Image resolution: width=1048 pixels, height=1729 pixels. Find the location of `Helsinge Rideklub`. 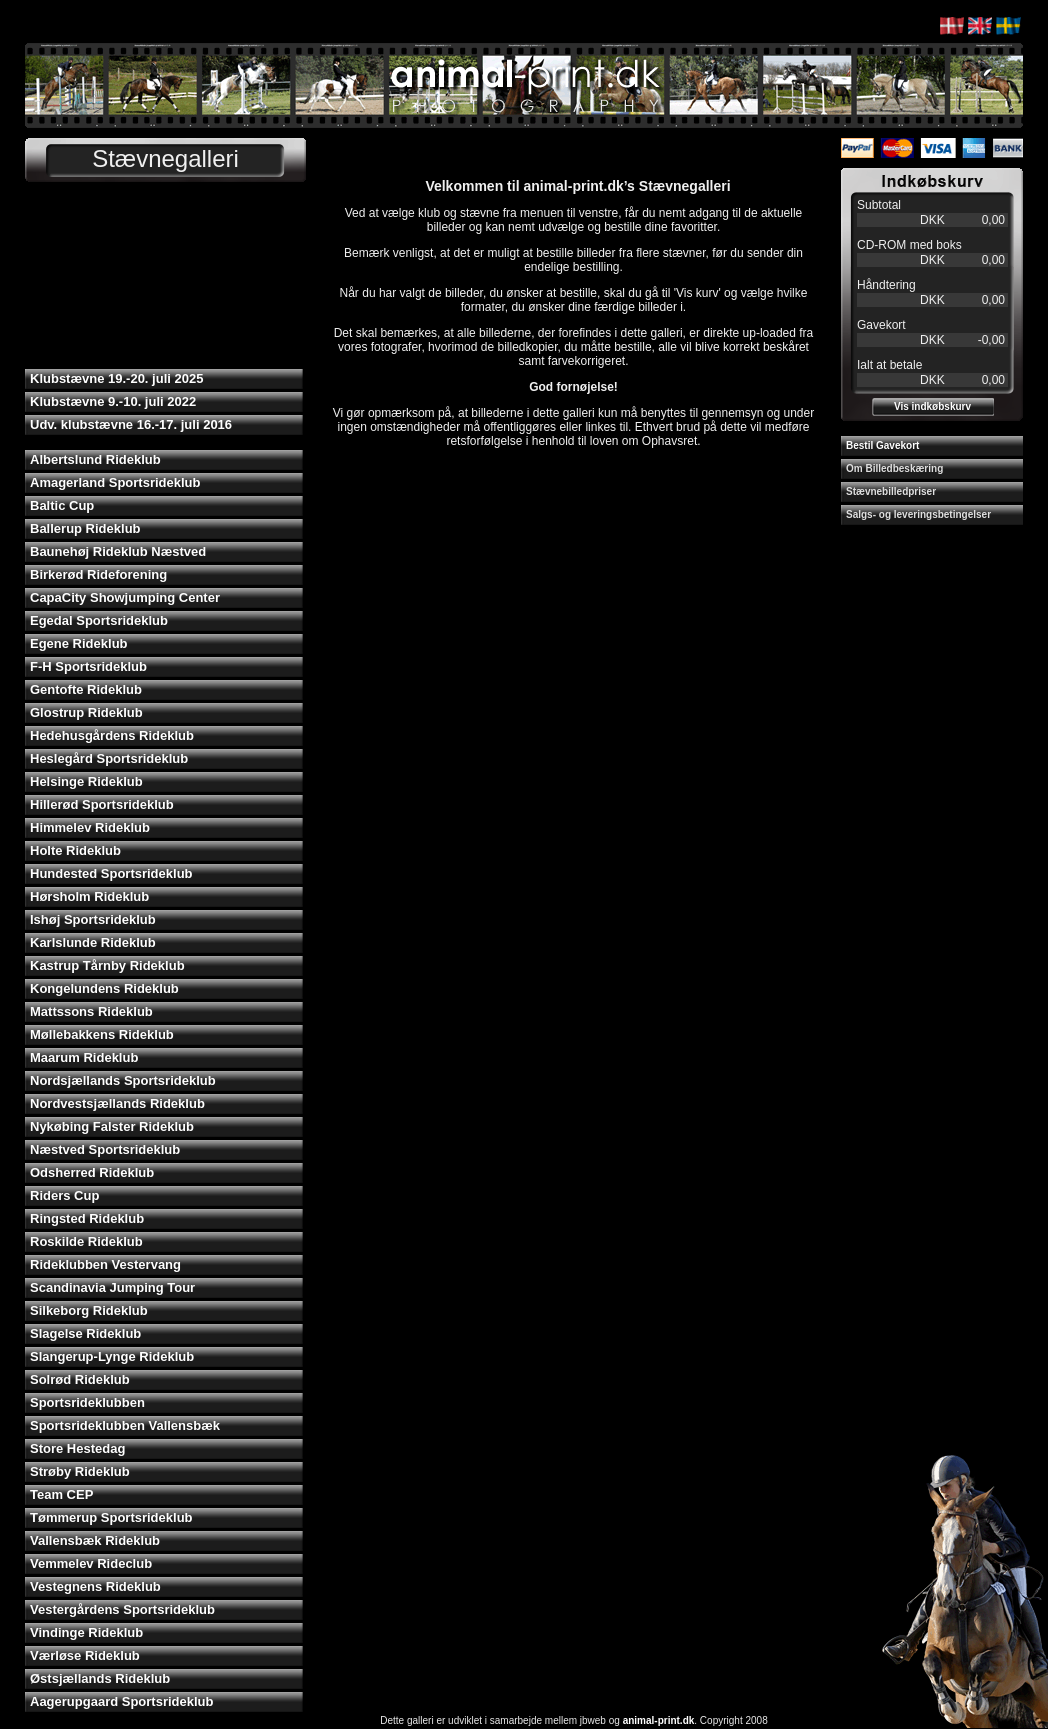

Helsinge Rideklub is located at coordinates (86, 781).